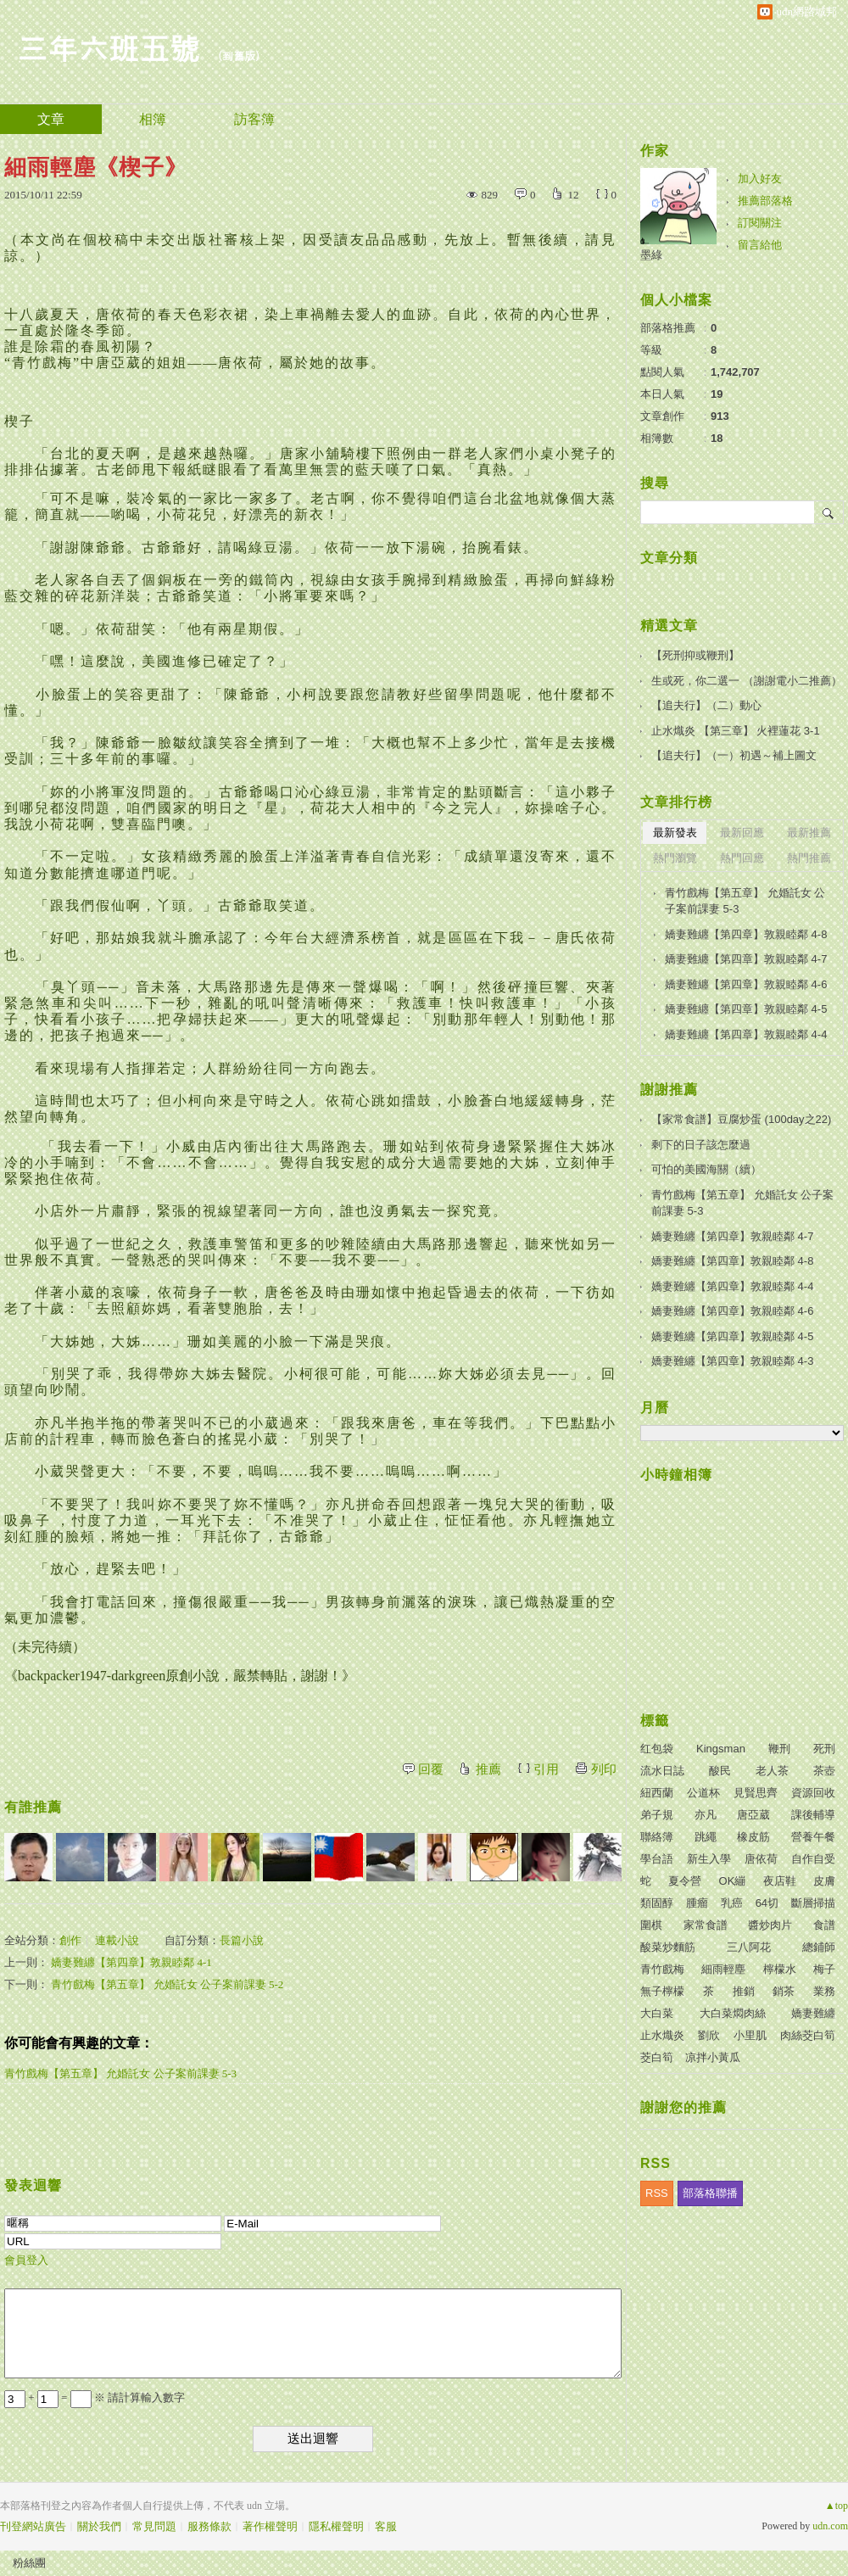 This screenshot has width=848, height=2576. What do you see at coordinates (656, 2013) in the screenshot?
I see `大白菜` at bounding box center [656, 2013].